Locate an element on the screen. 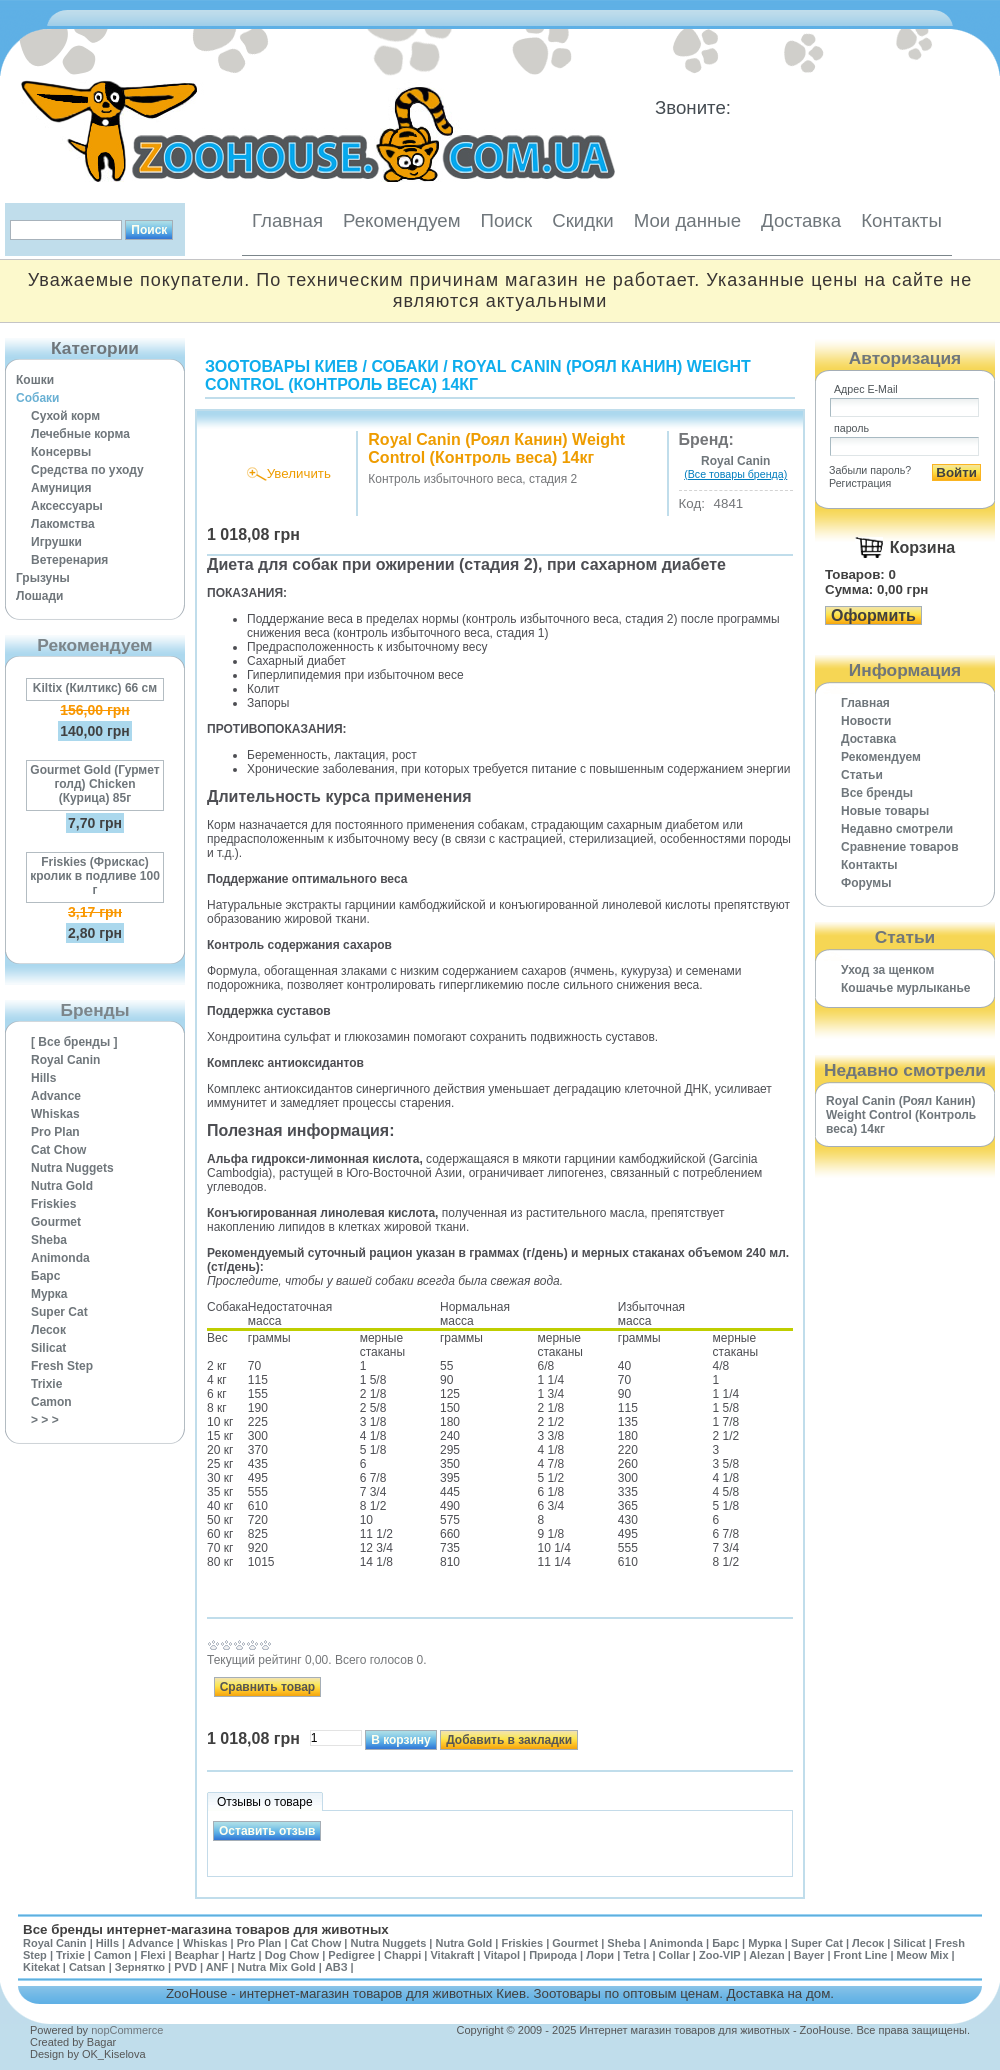  Whiskas is located at coordinates (55, 1114).